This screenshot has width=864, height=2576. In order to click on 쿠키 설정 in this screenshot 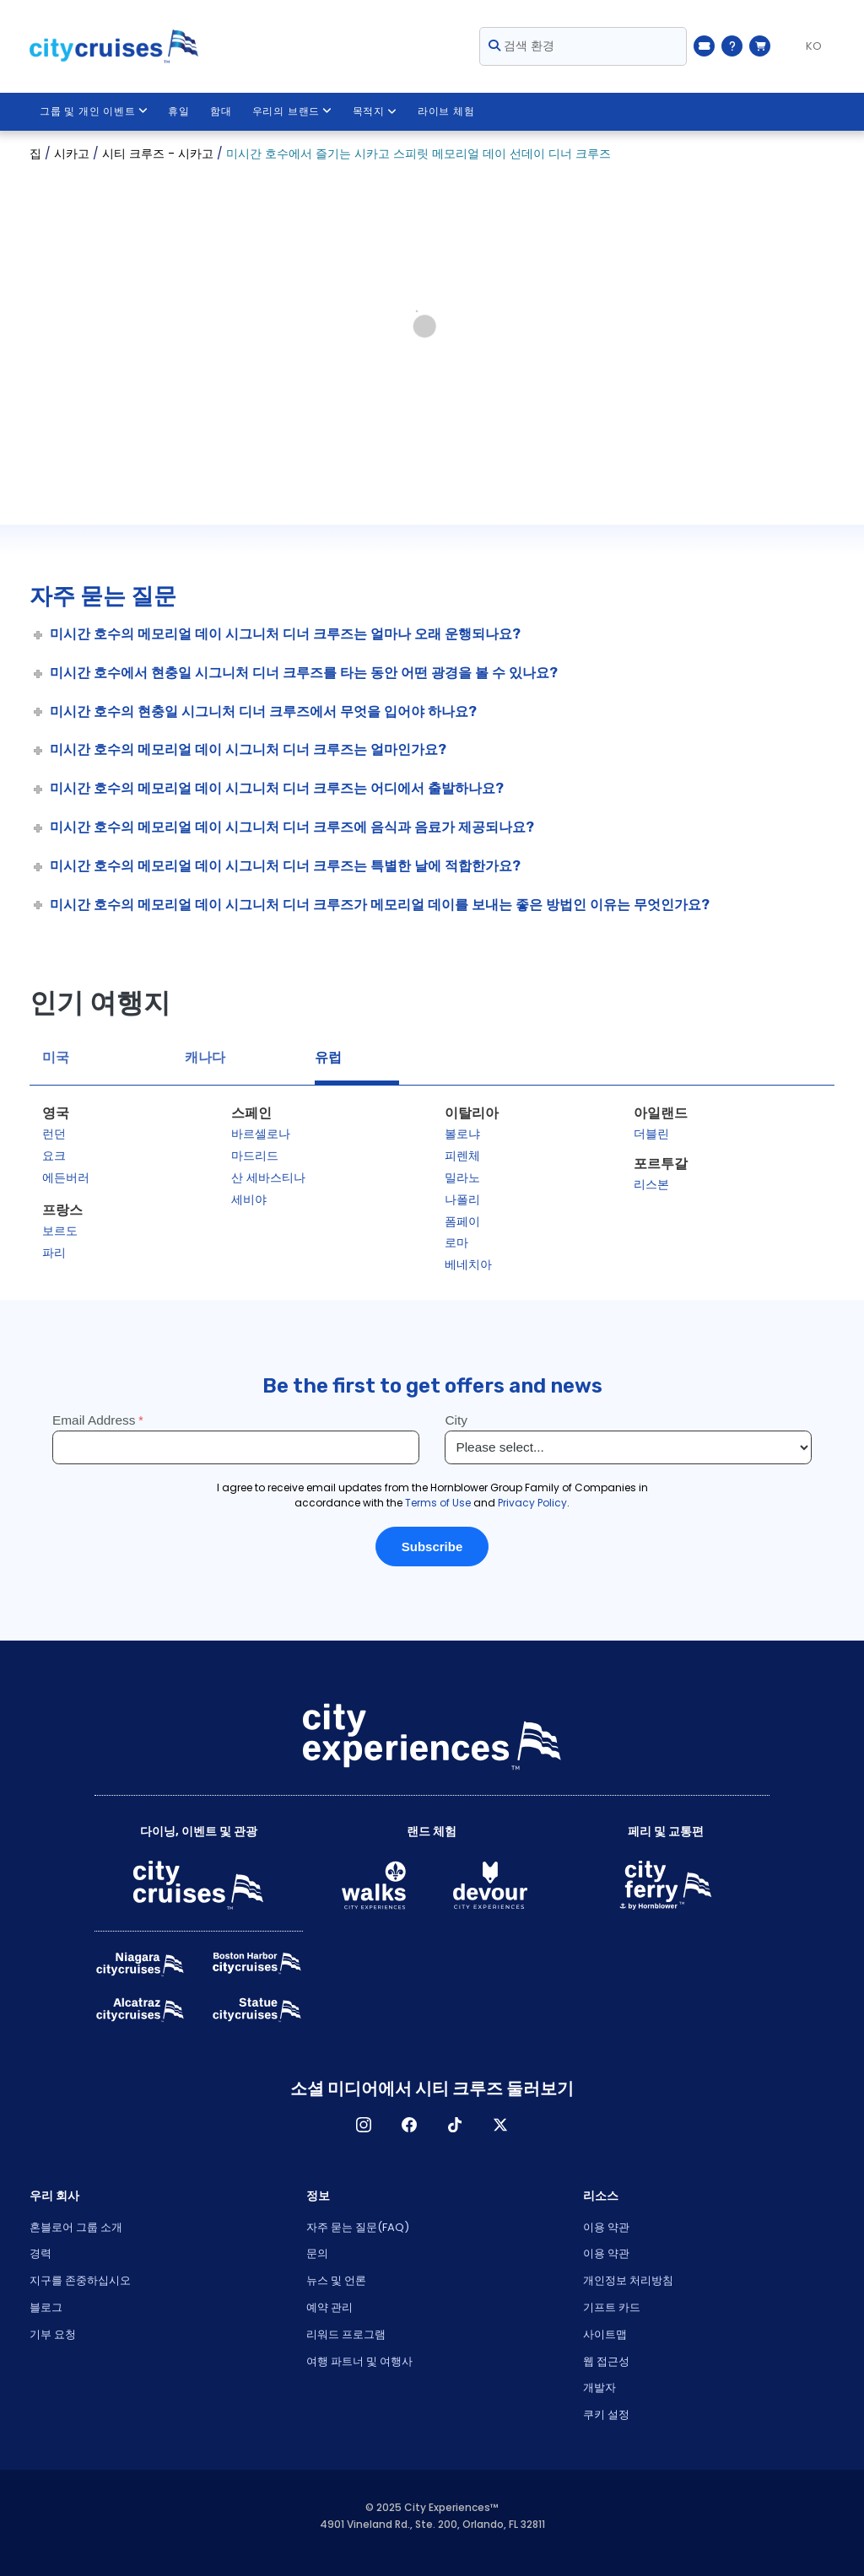, I will do `click(606, 2414)`.